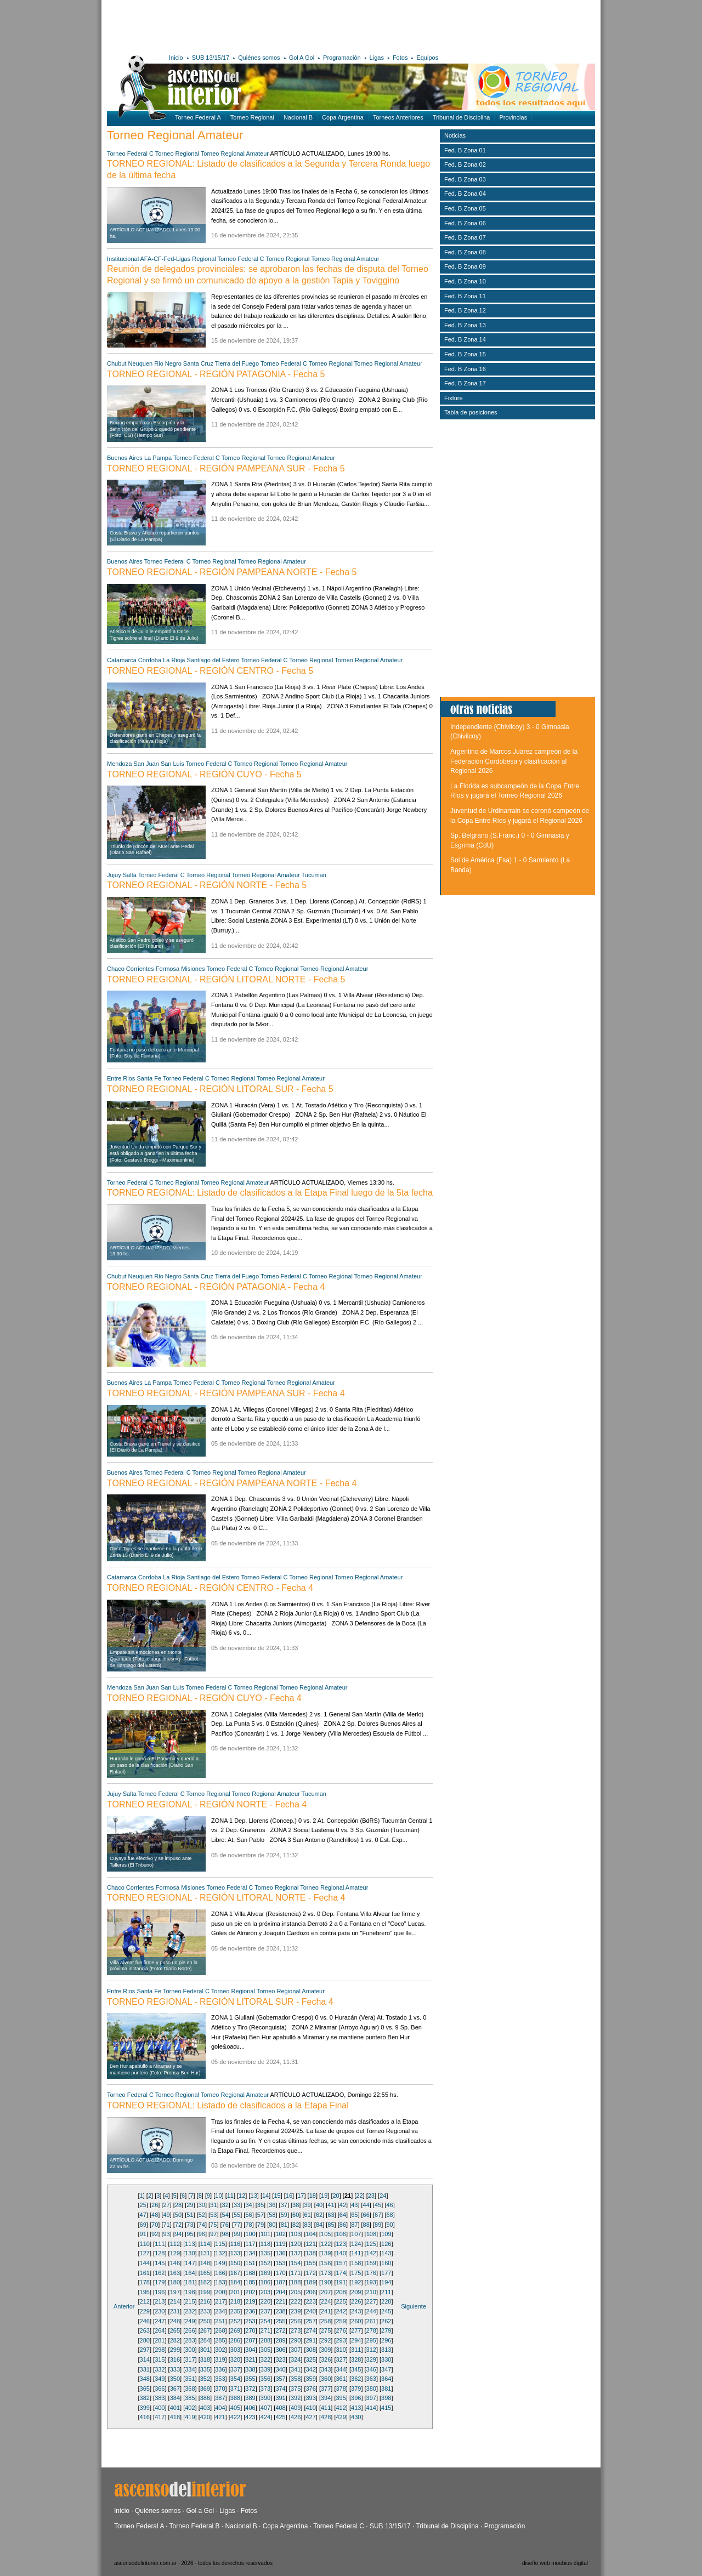 This screenshot has width=702, height=2576. I want to click on 286, so click(235, 2340).